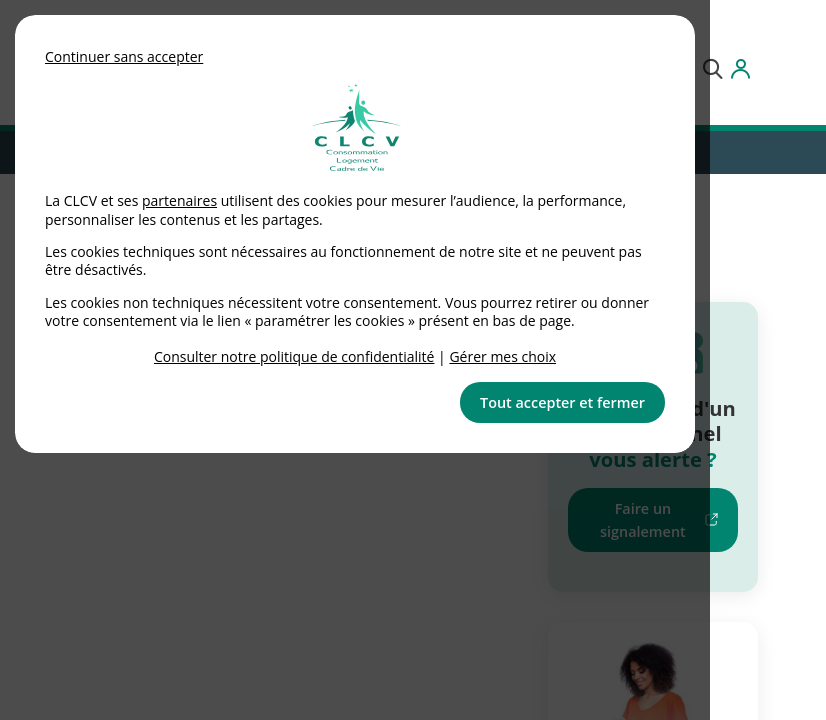 This screenshot has width=826, height=720. Describe the element at coordinates (502, 356) in the screenshot. I see `Gérer mes choix [link]` at that location.